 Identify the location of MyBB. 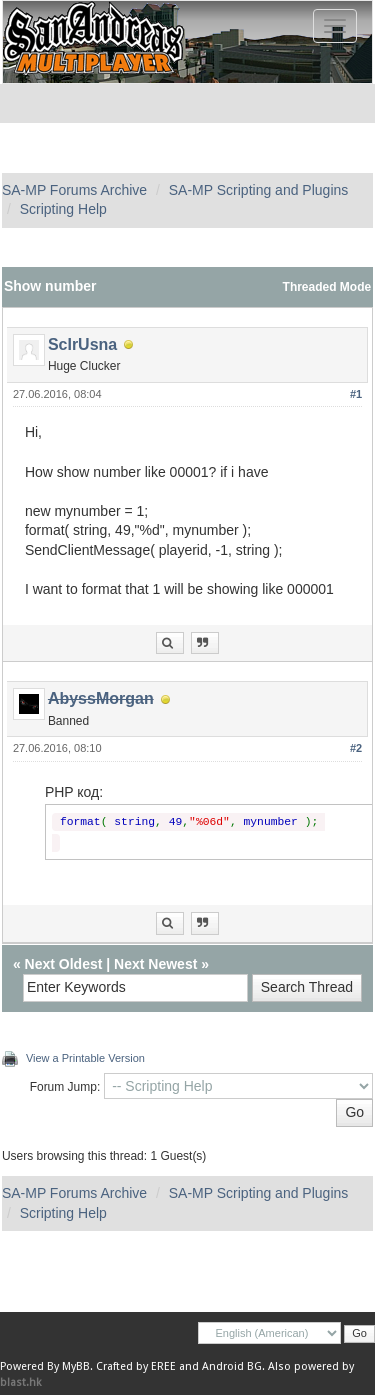
(76, 1366).